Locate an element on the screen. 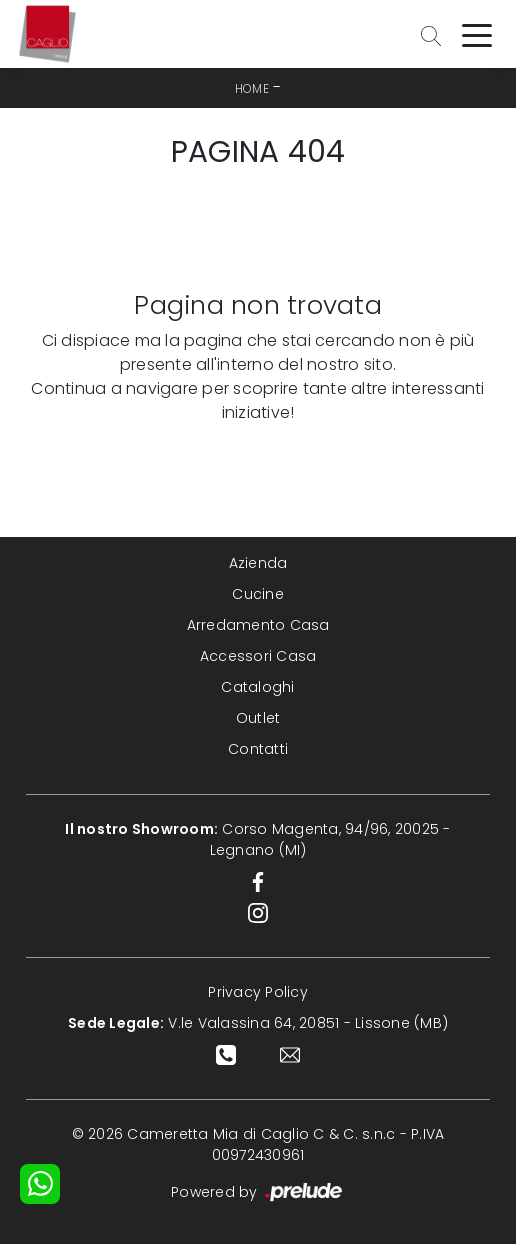  Corso Magenta, 94/96, 20025 - Legnano (MI) is located at coordinates (257, 839).